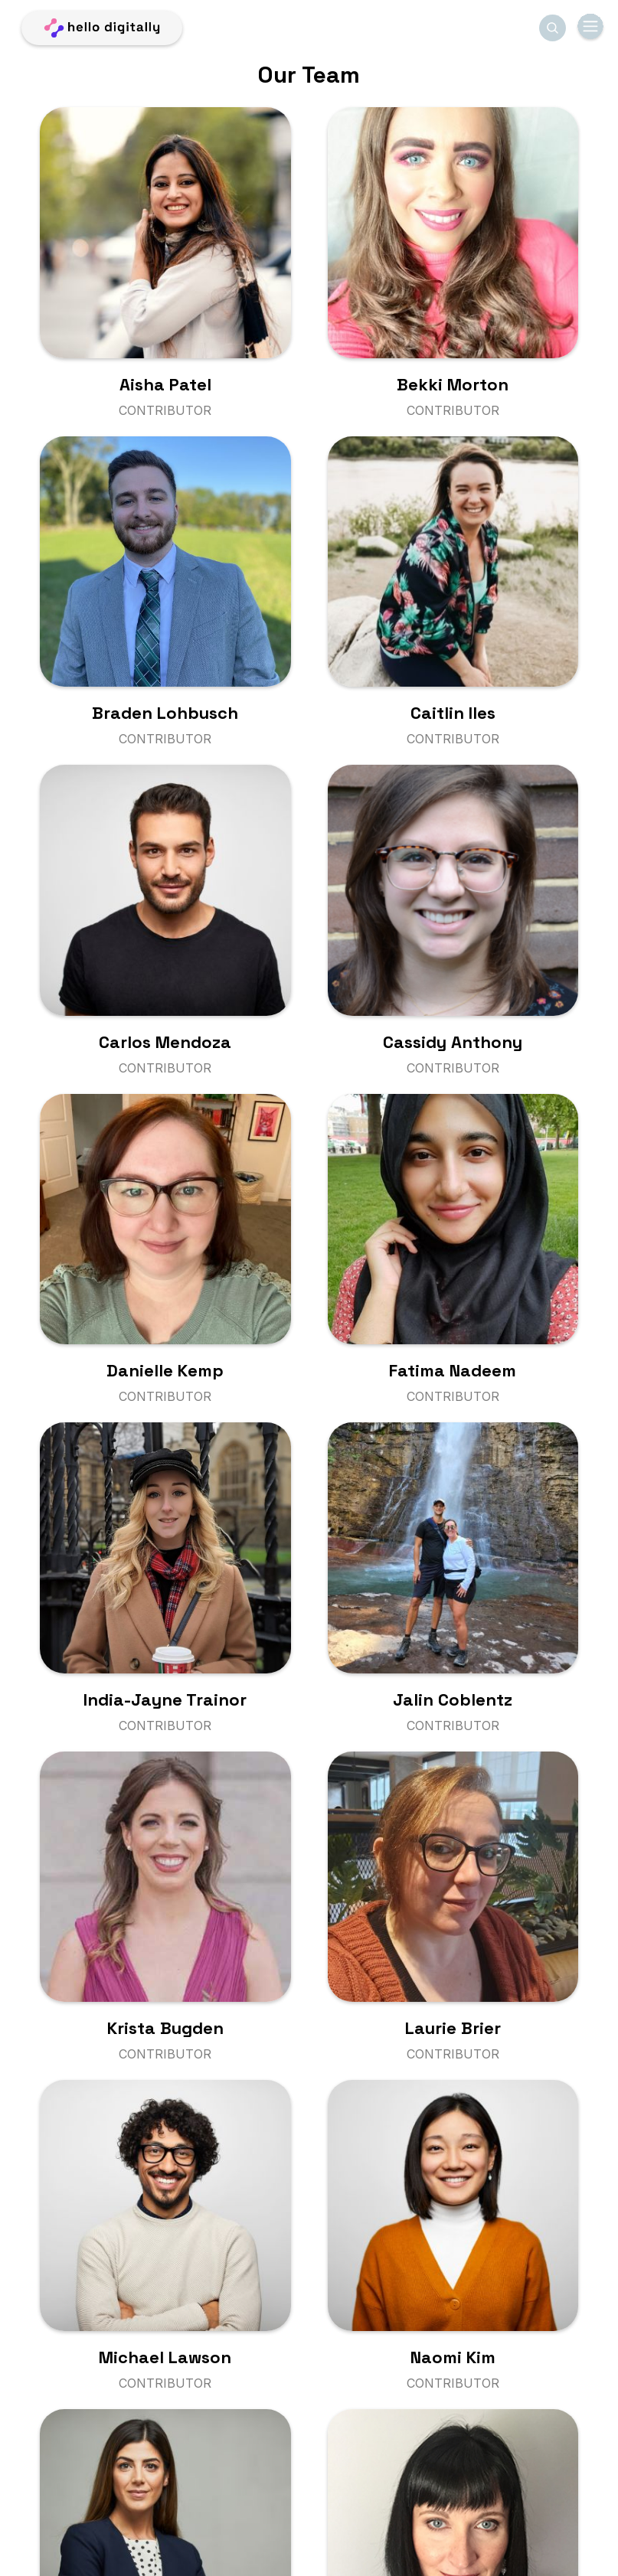  I want to click on Caitlin Iles, so click(452, 712).